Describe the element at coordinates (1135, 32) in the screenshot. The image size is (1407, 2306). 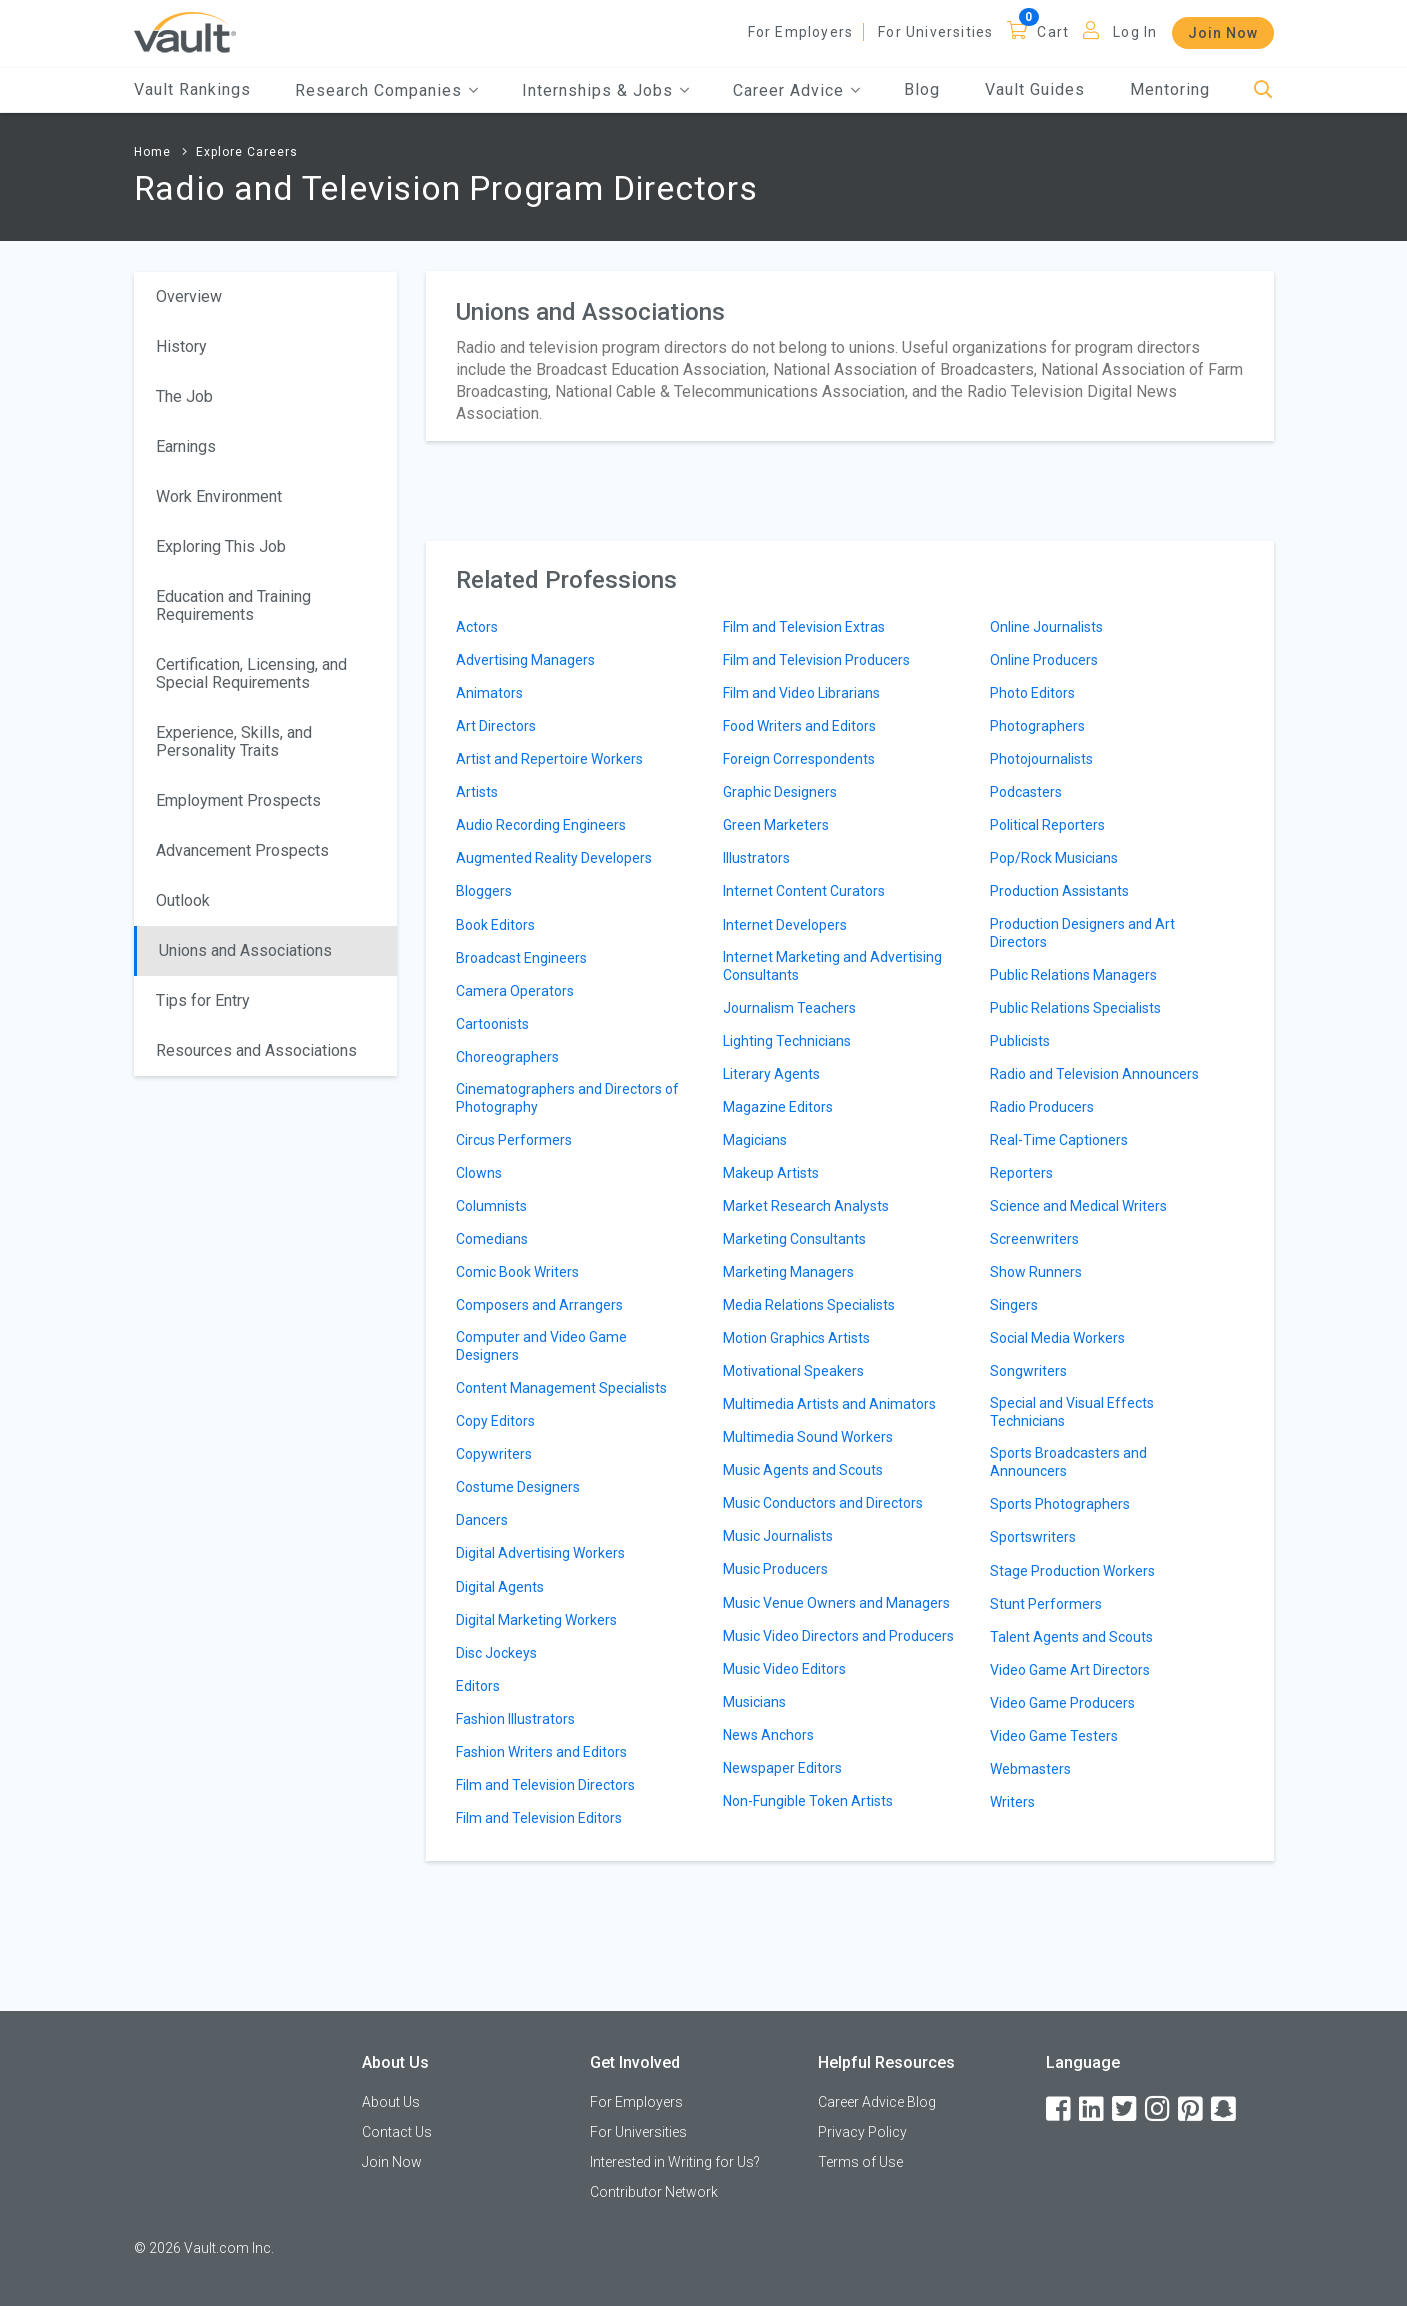
I see `Log In` at that location.